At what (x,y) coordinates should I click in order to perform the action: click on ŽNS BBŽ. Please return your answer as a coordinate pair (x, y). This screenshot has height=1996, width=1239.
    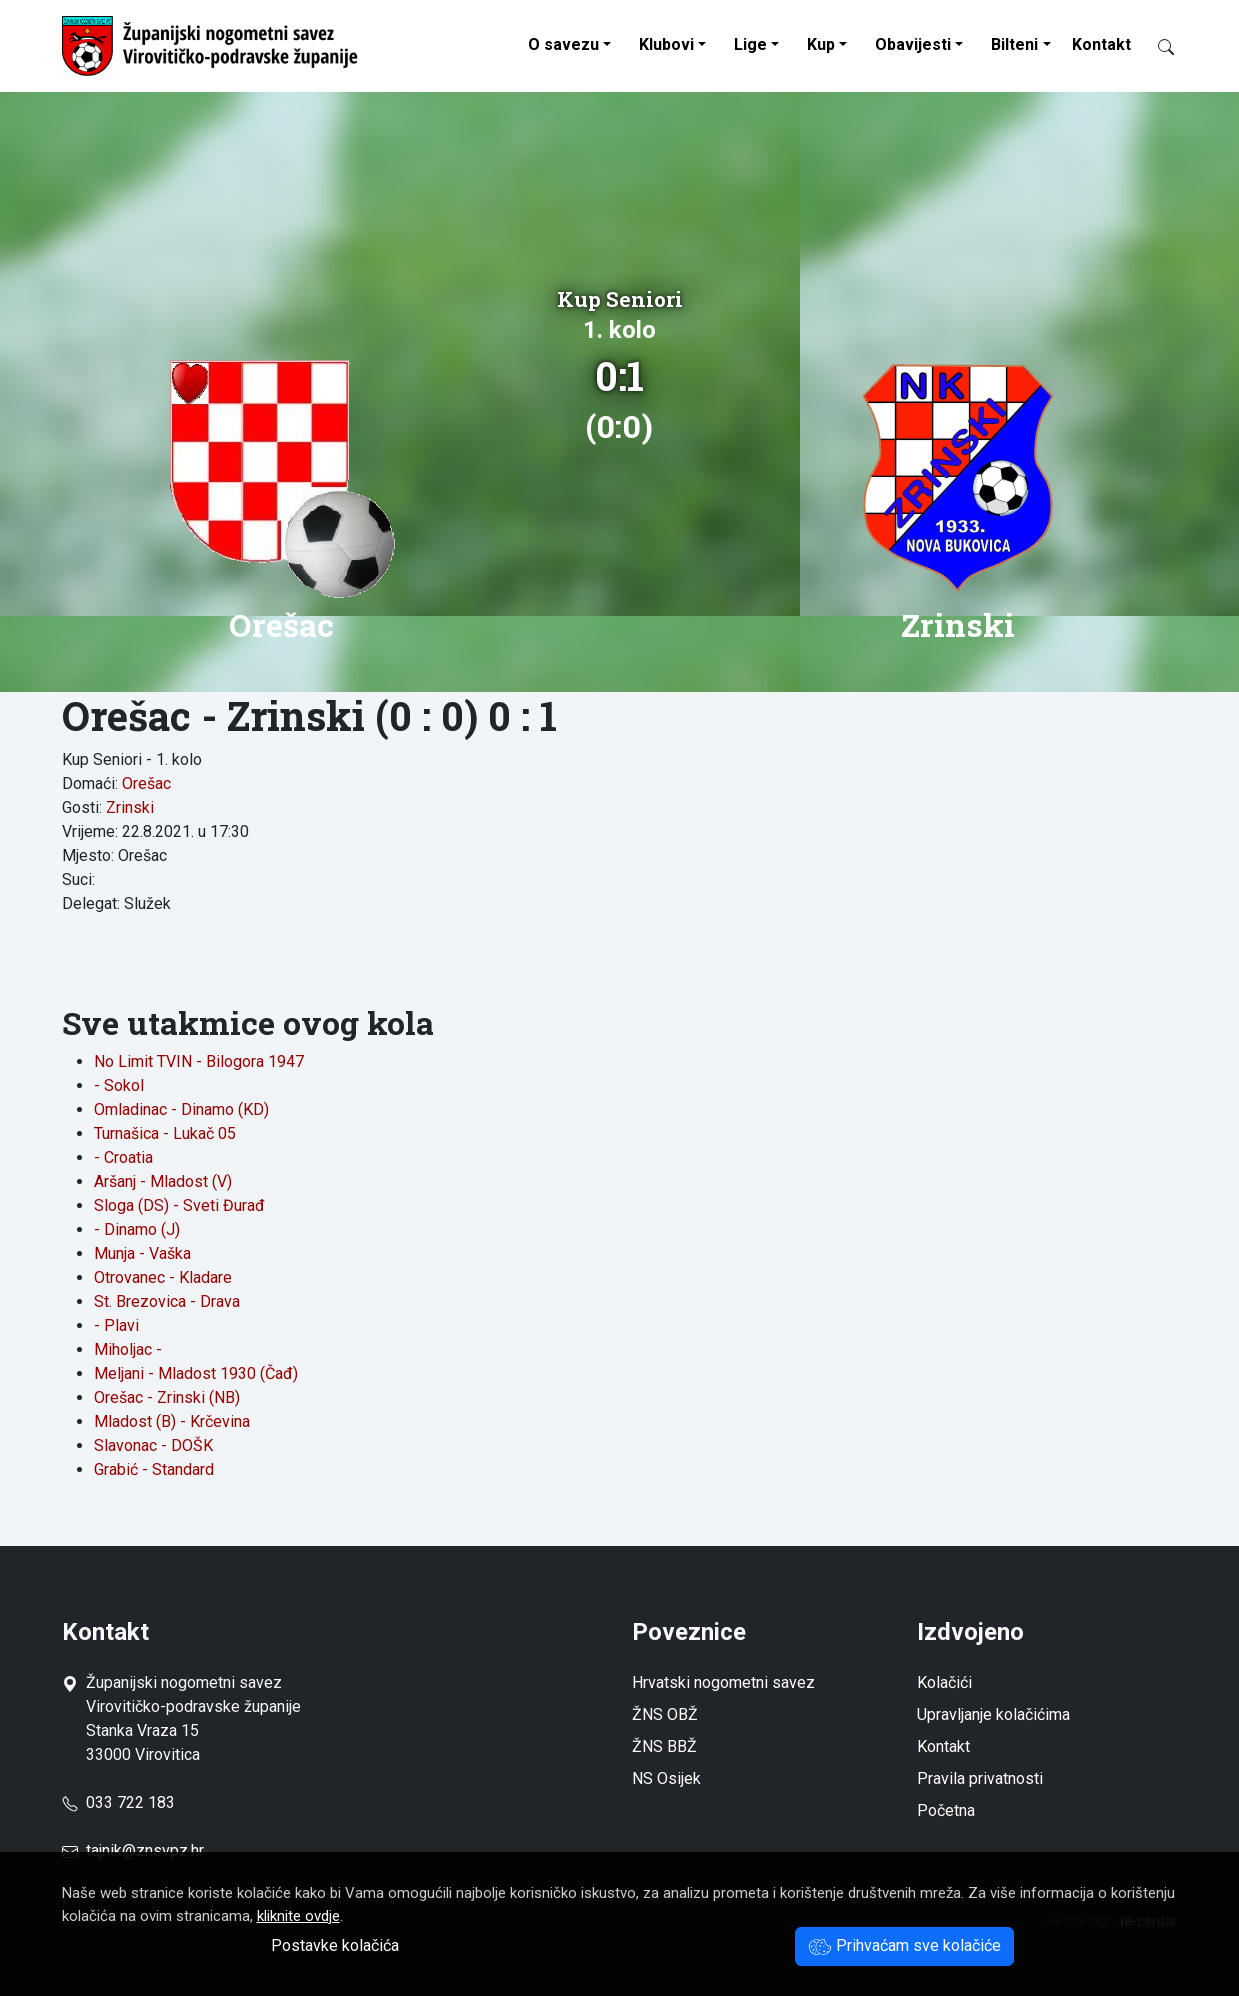
    Looking at the image, I should click on (664, 1746).